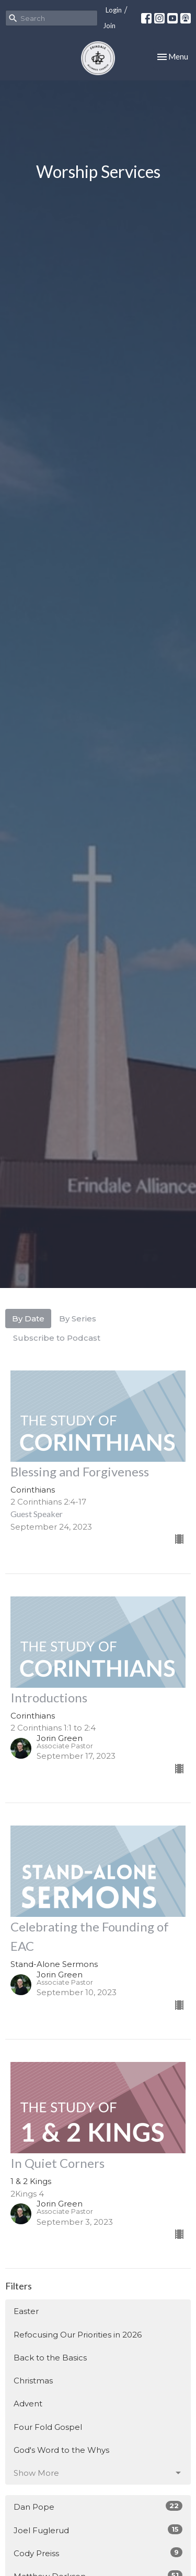  What do you see at coordinates (61, 2450) in the screenshot?
I see `God's Word to the Whys` at bounding box center [61, 2450].